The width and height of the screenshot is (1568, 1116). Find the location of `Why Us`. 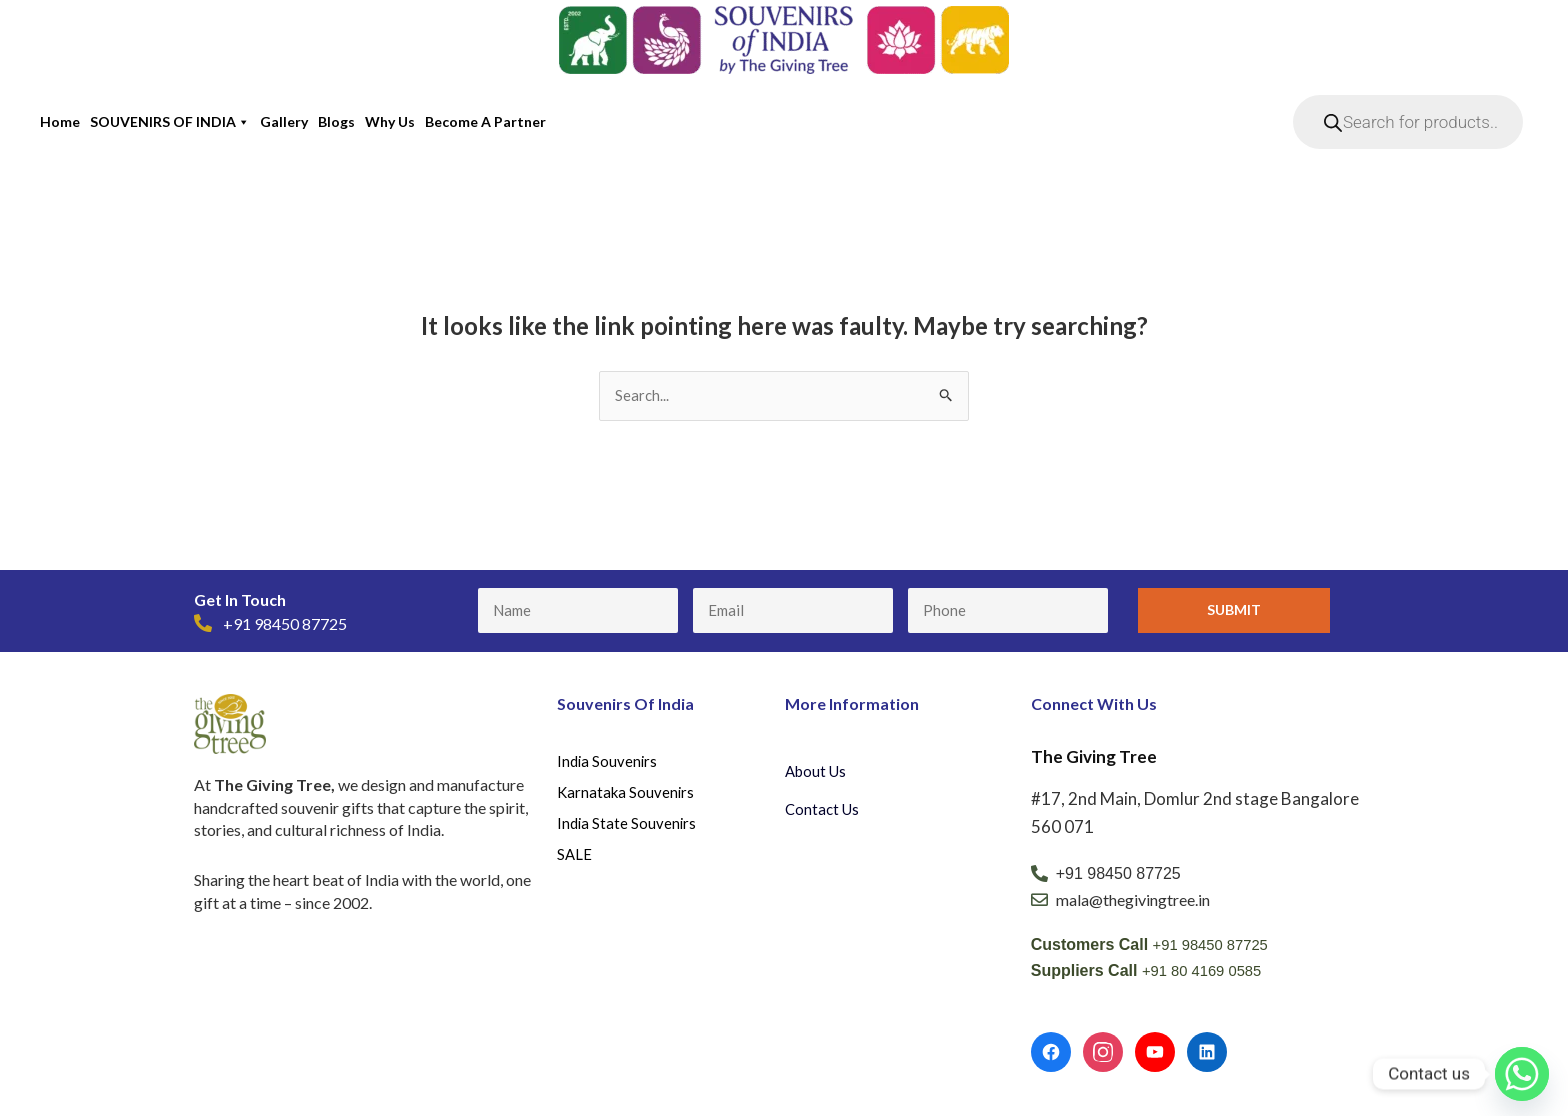

Why Us is located at coordinates (390, 121).